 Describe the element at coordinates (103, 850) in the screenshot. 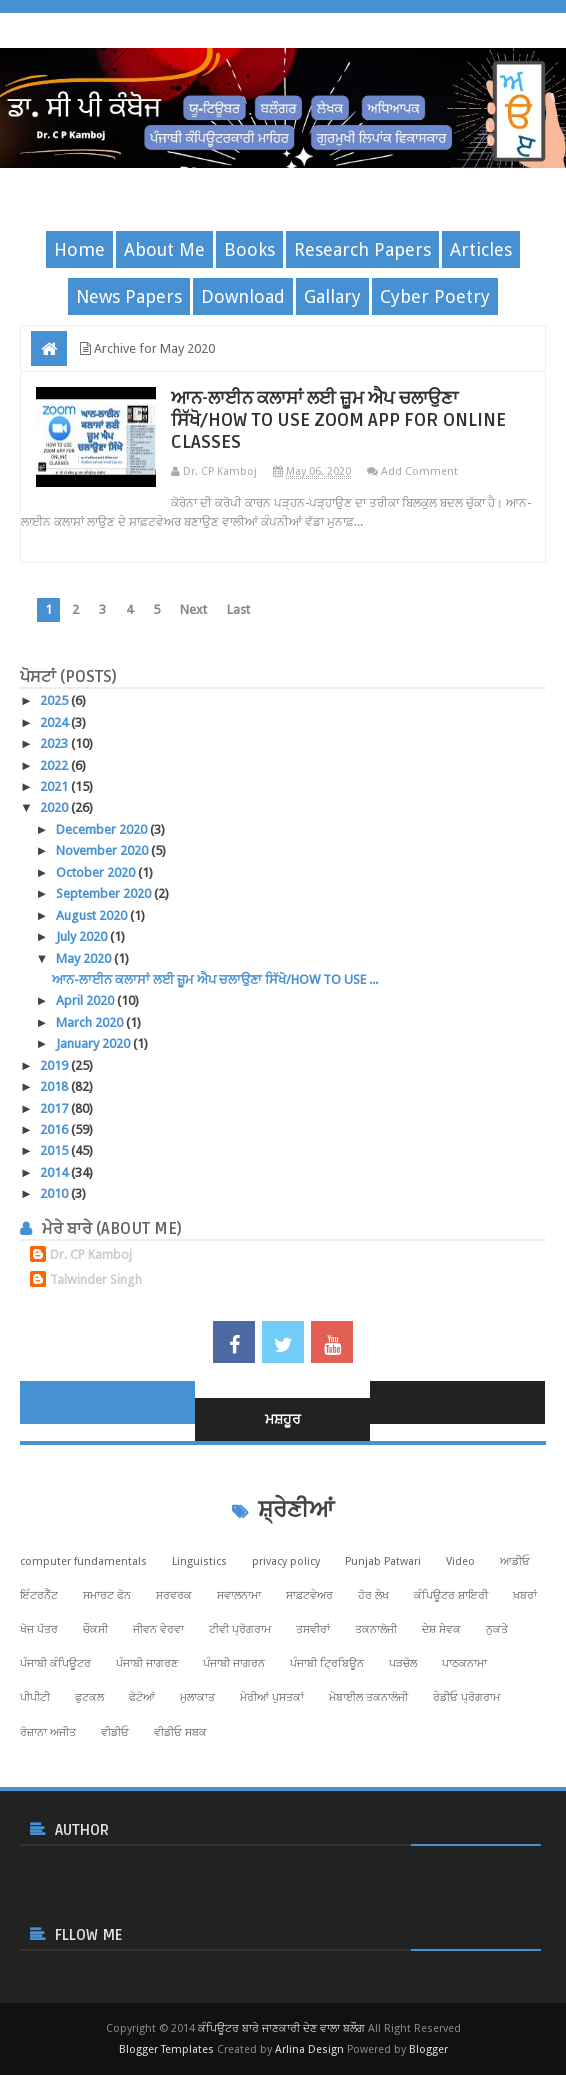

I see `November 2020` at that location.